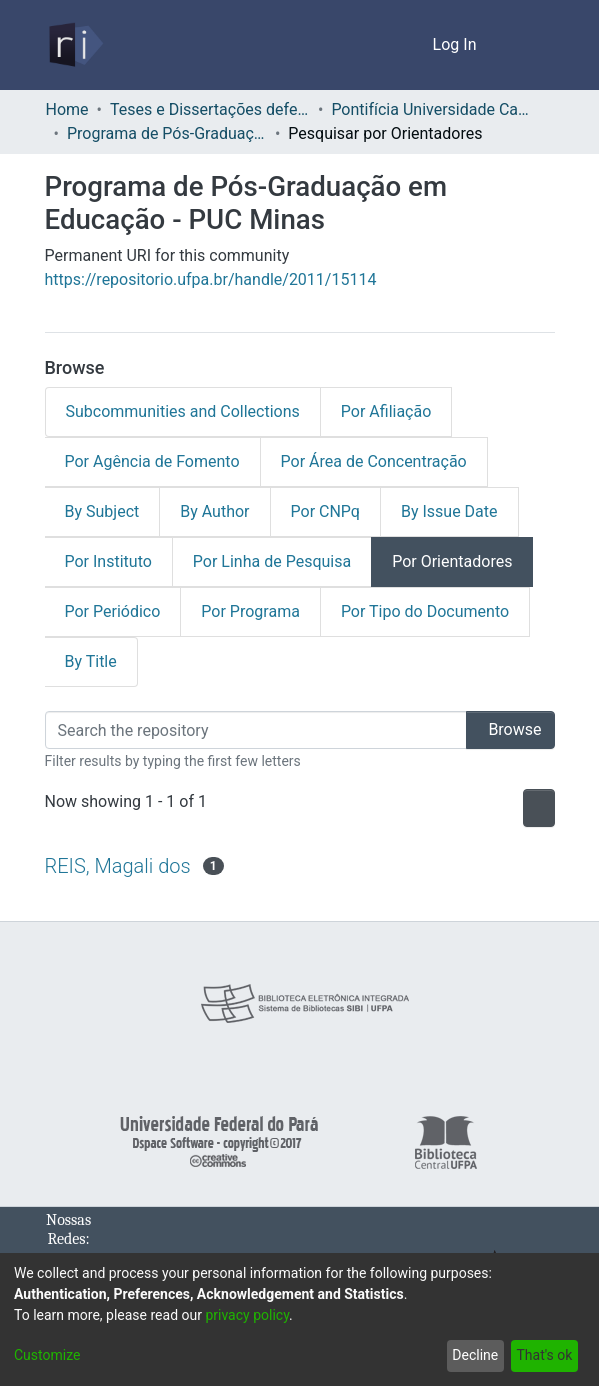 This screenshot has height=1386, width=599. What do you see at coordinates (374, 412) in the screenshot?
I see `Por Afiliação [tab]` at bounding box center [374, 412].